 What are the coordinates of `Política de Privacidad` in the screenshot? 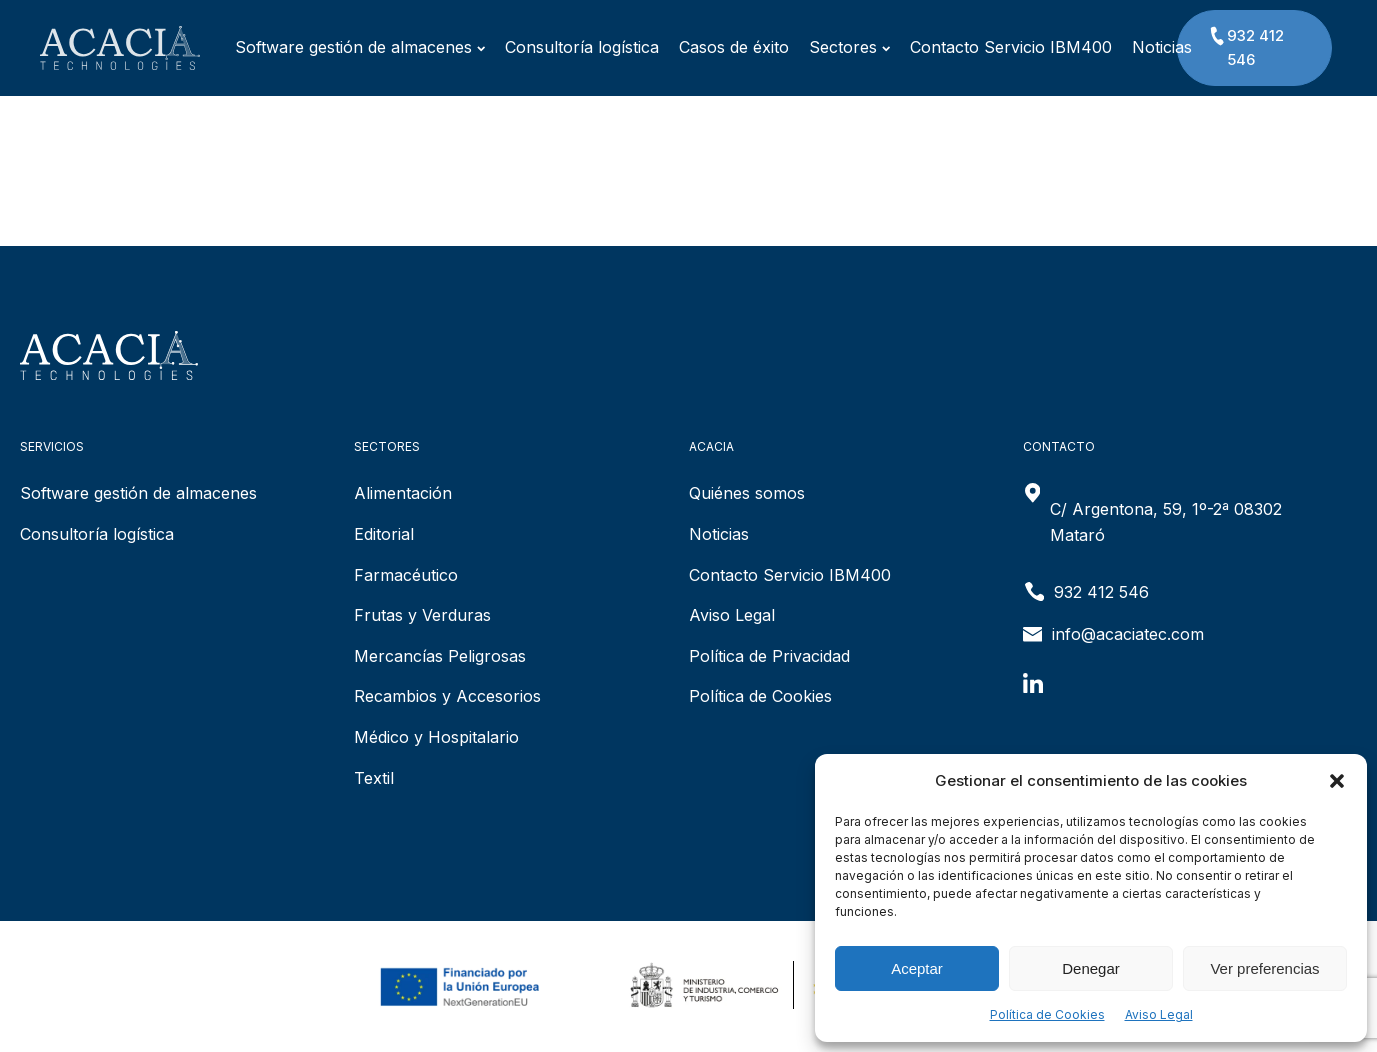 It's located at (769, 656).